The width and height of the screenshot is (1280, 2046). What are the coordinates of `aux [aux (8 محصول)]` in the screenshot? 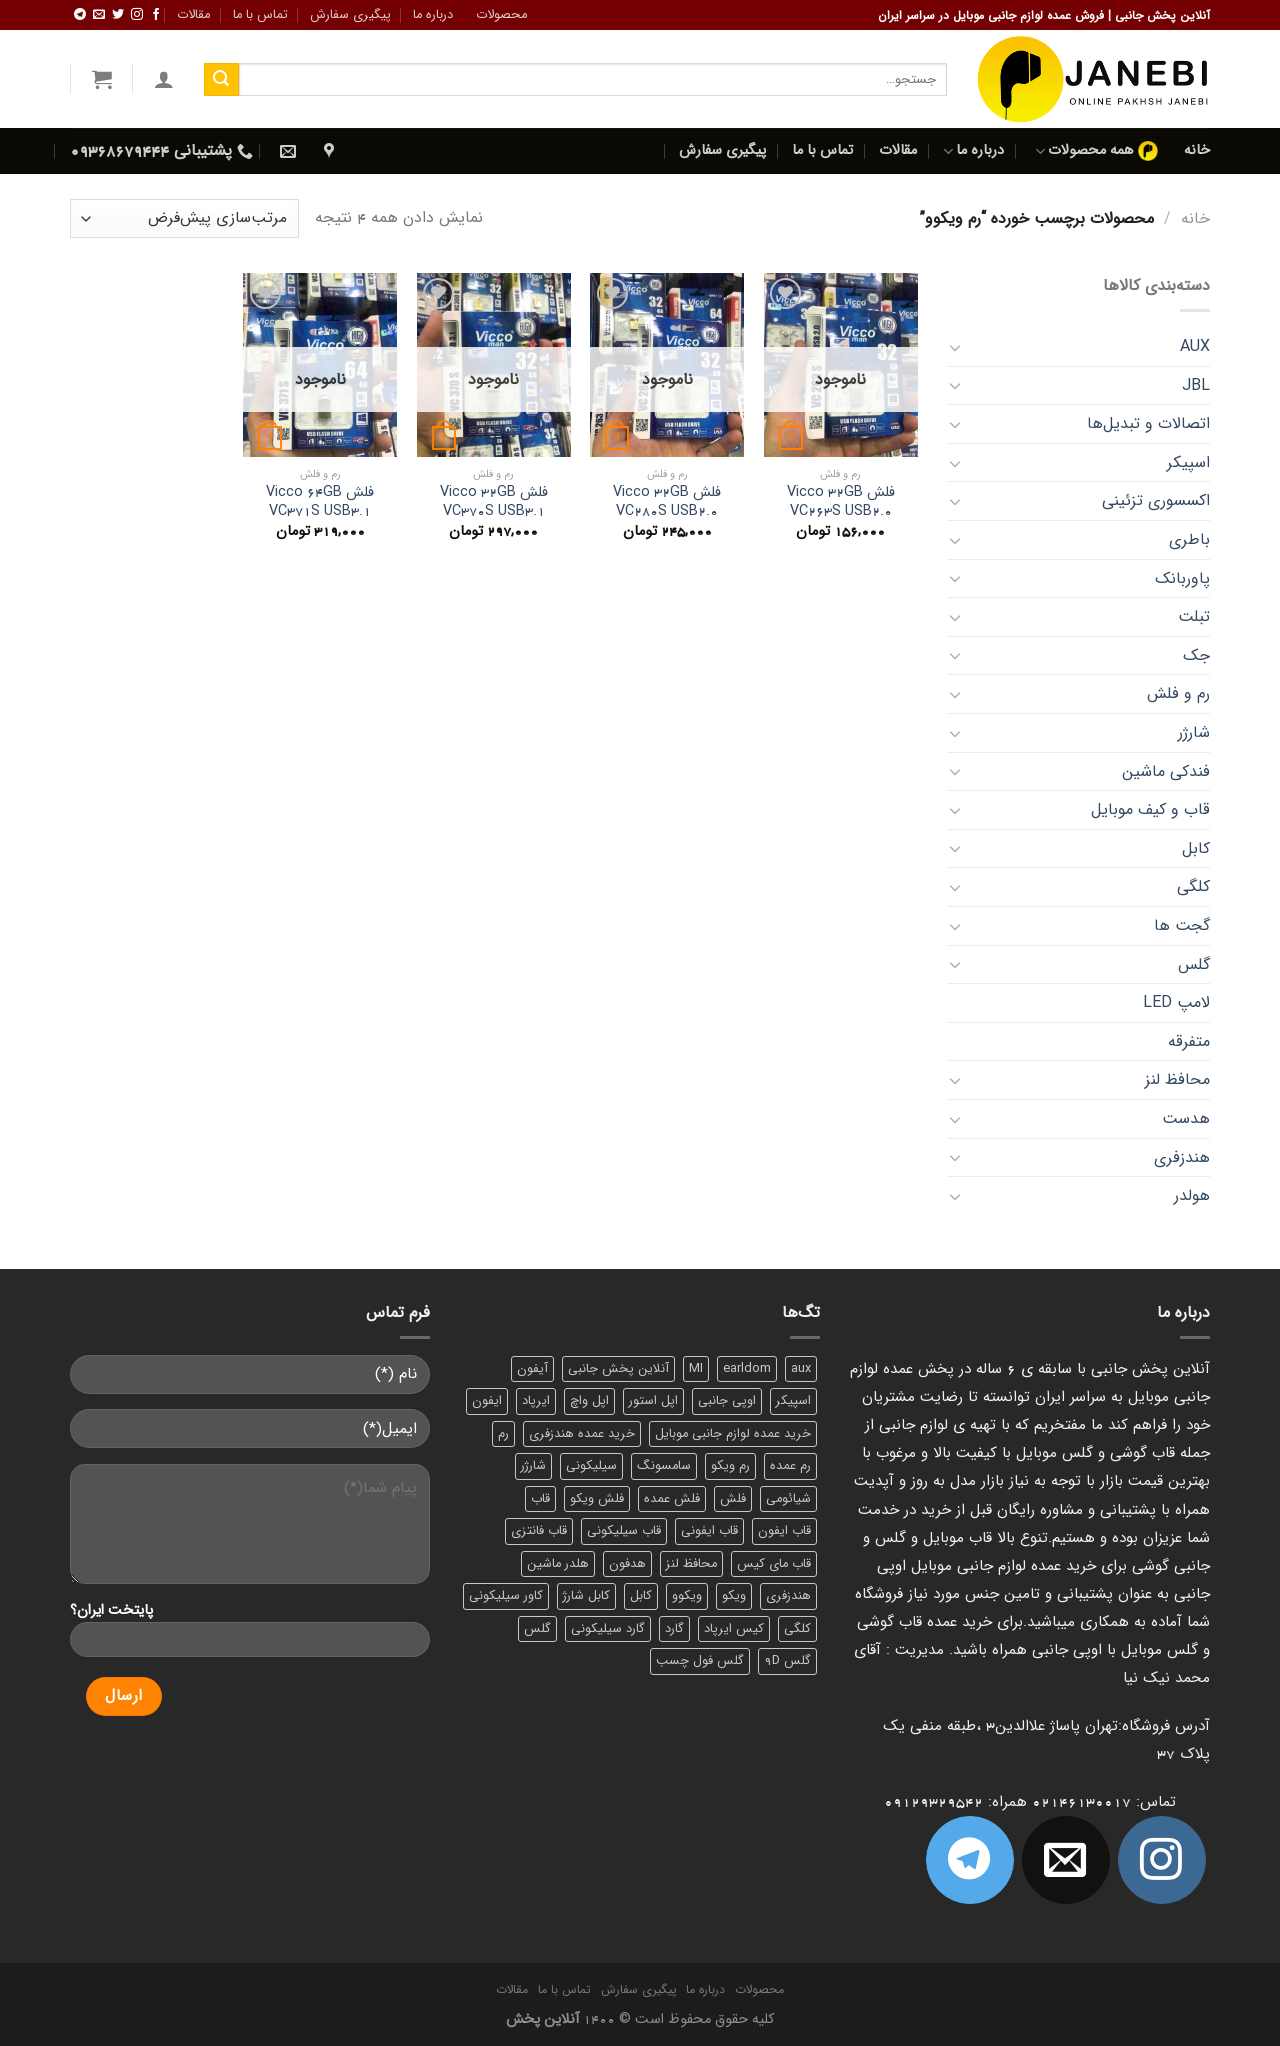 It's located at (801, 1369).